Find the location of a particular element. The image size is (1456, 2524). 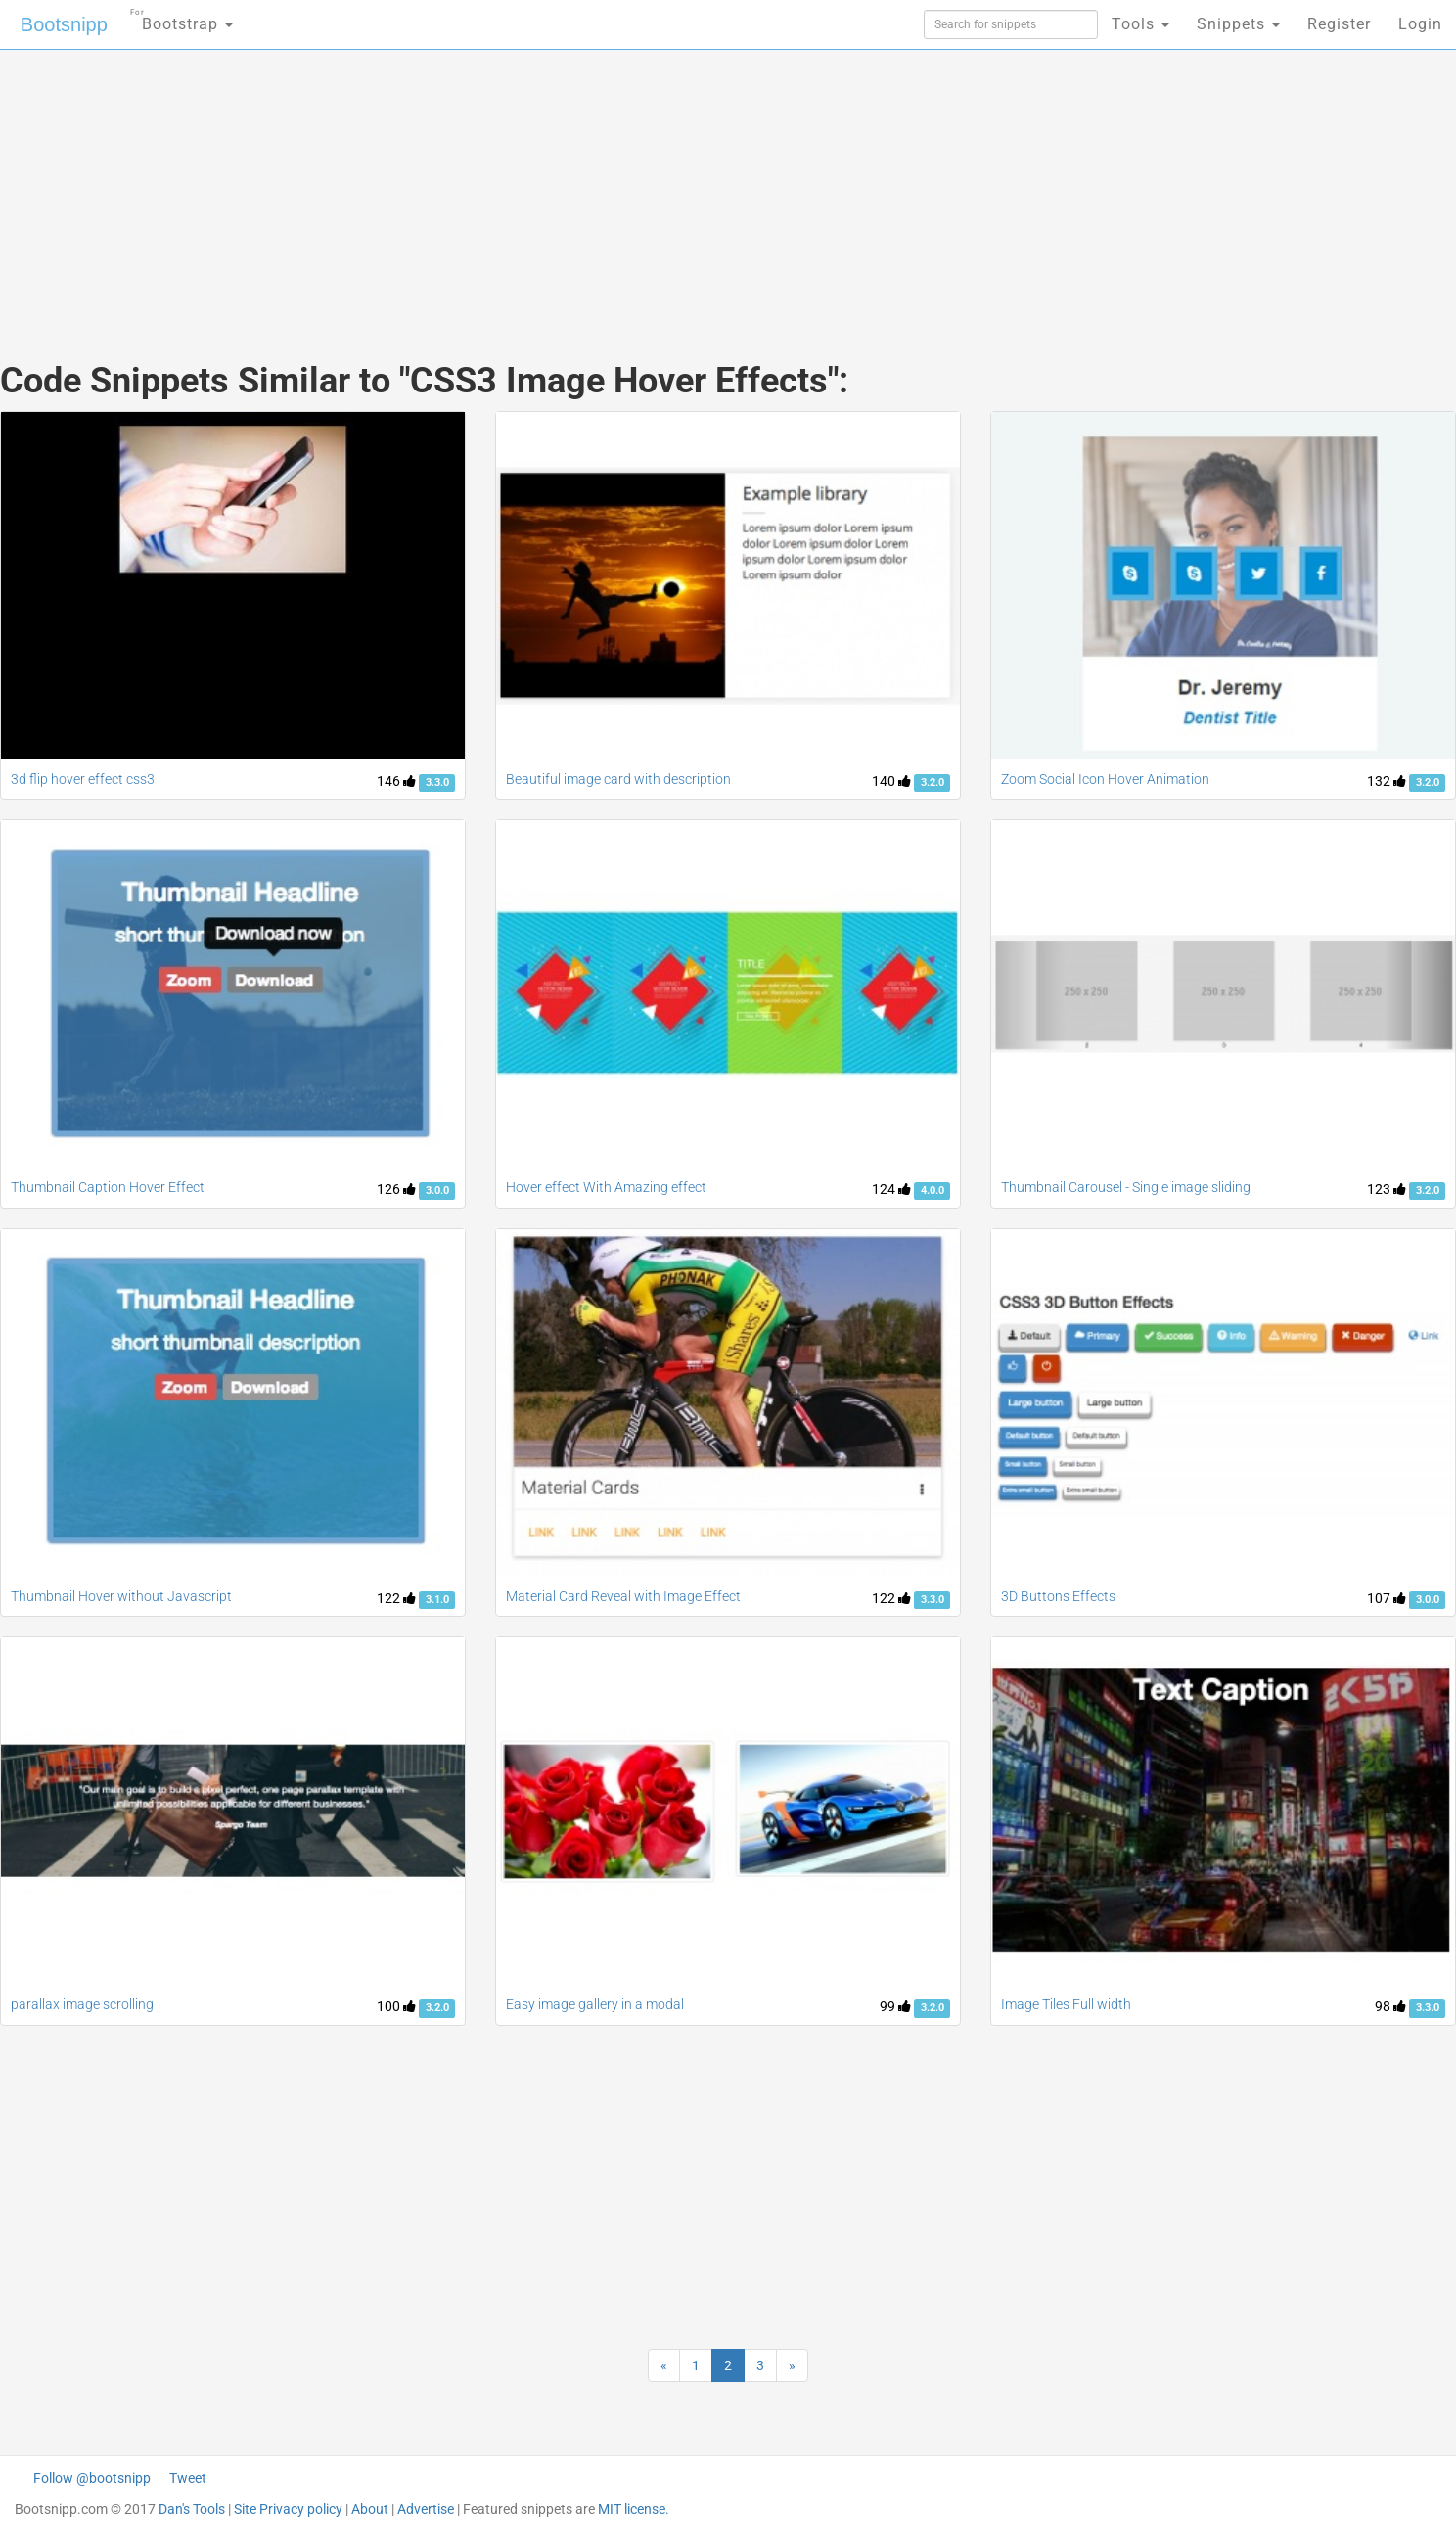

99 is located at coordinates (895, 2006).